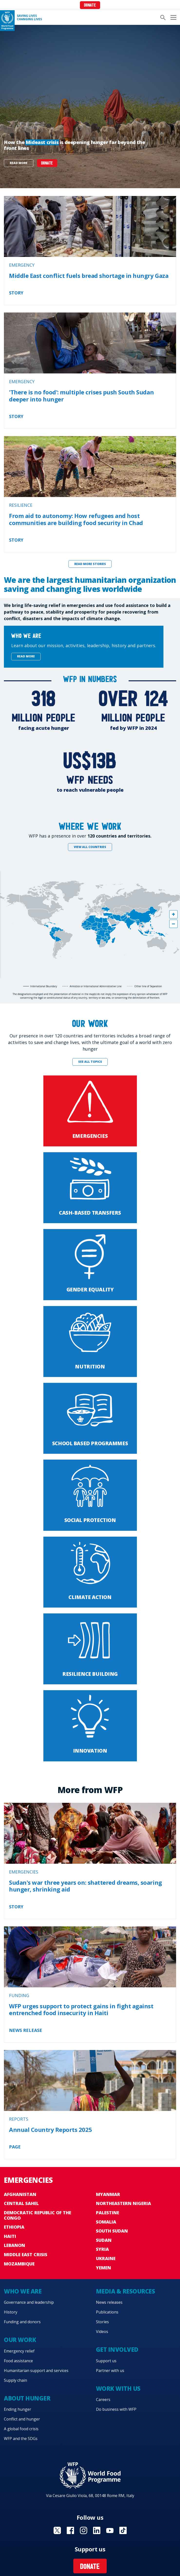 The width and height of the screenshot is (180, 2576). Describe the element at coordinates (107, 2312) in the screenshot. I see `Publications` at that location.